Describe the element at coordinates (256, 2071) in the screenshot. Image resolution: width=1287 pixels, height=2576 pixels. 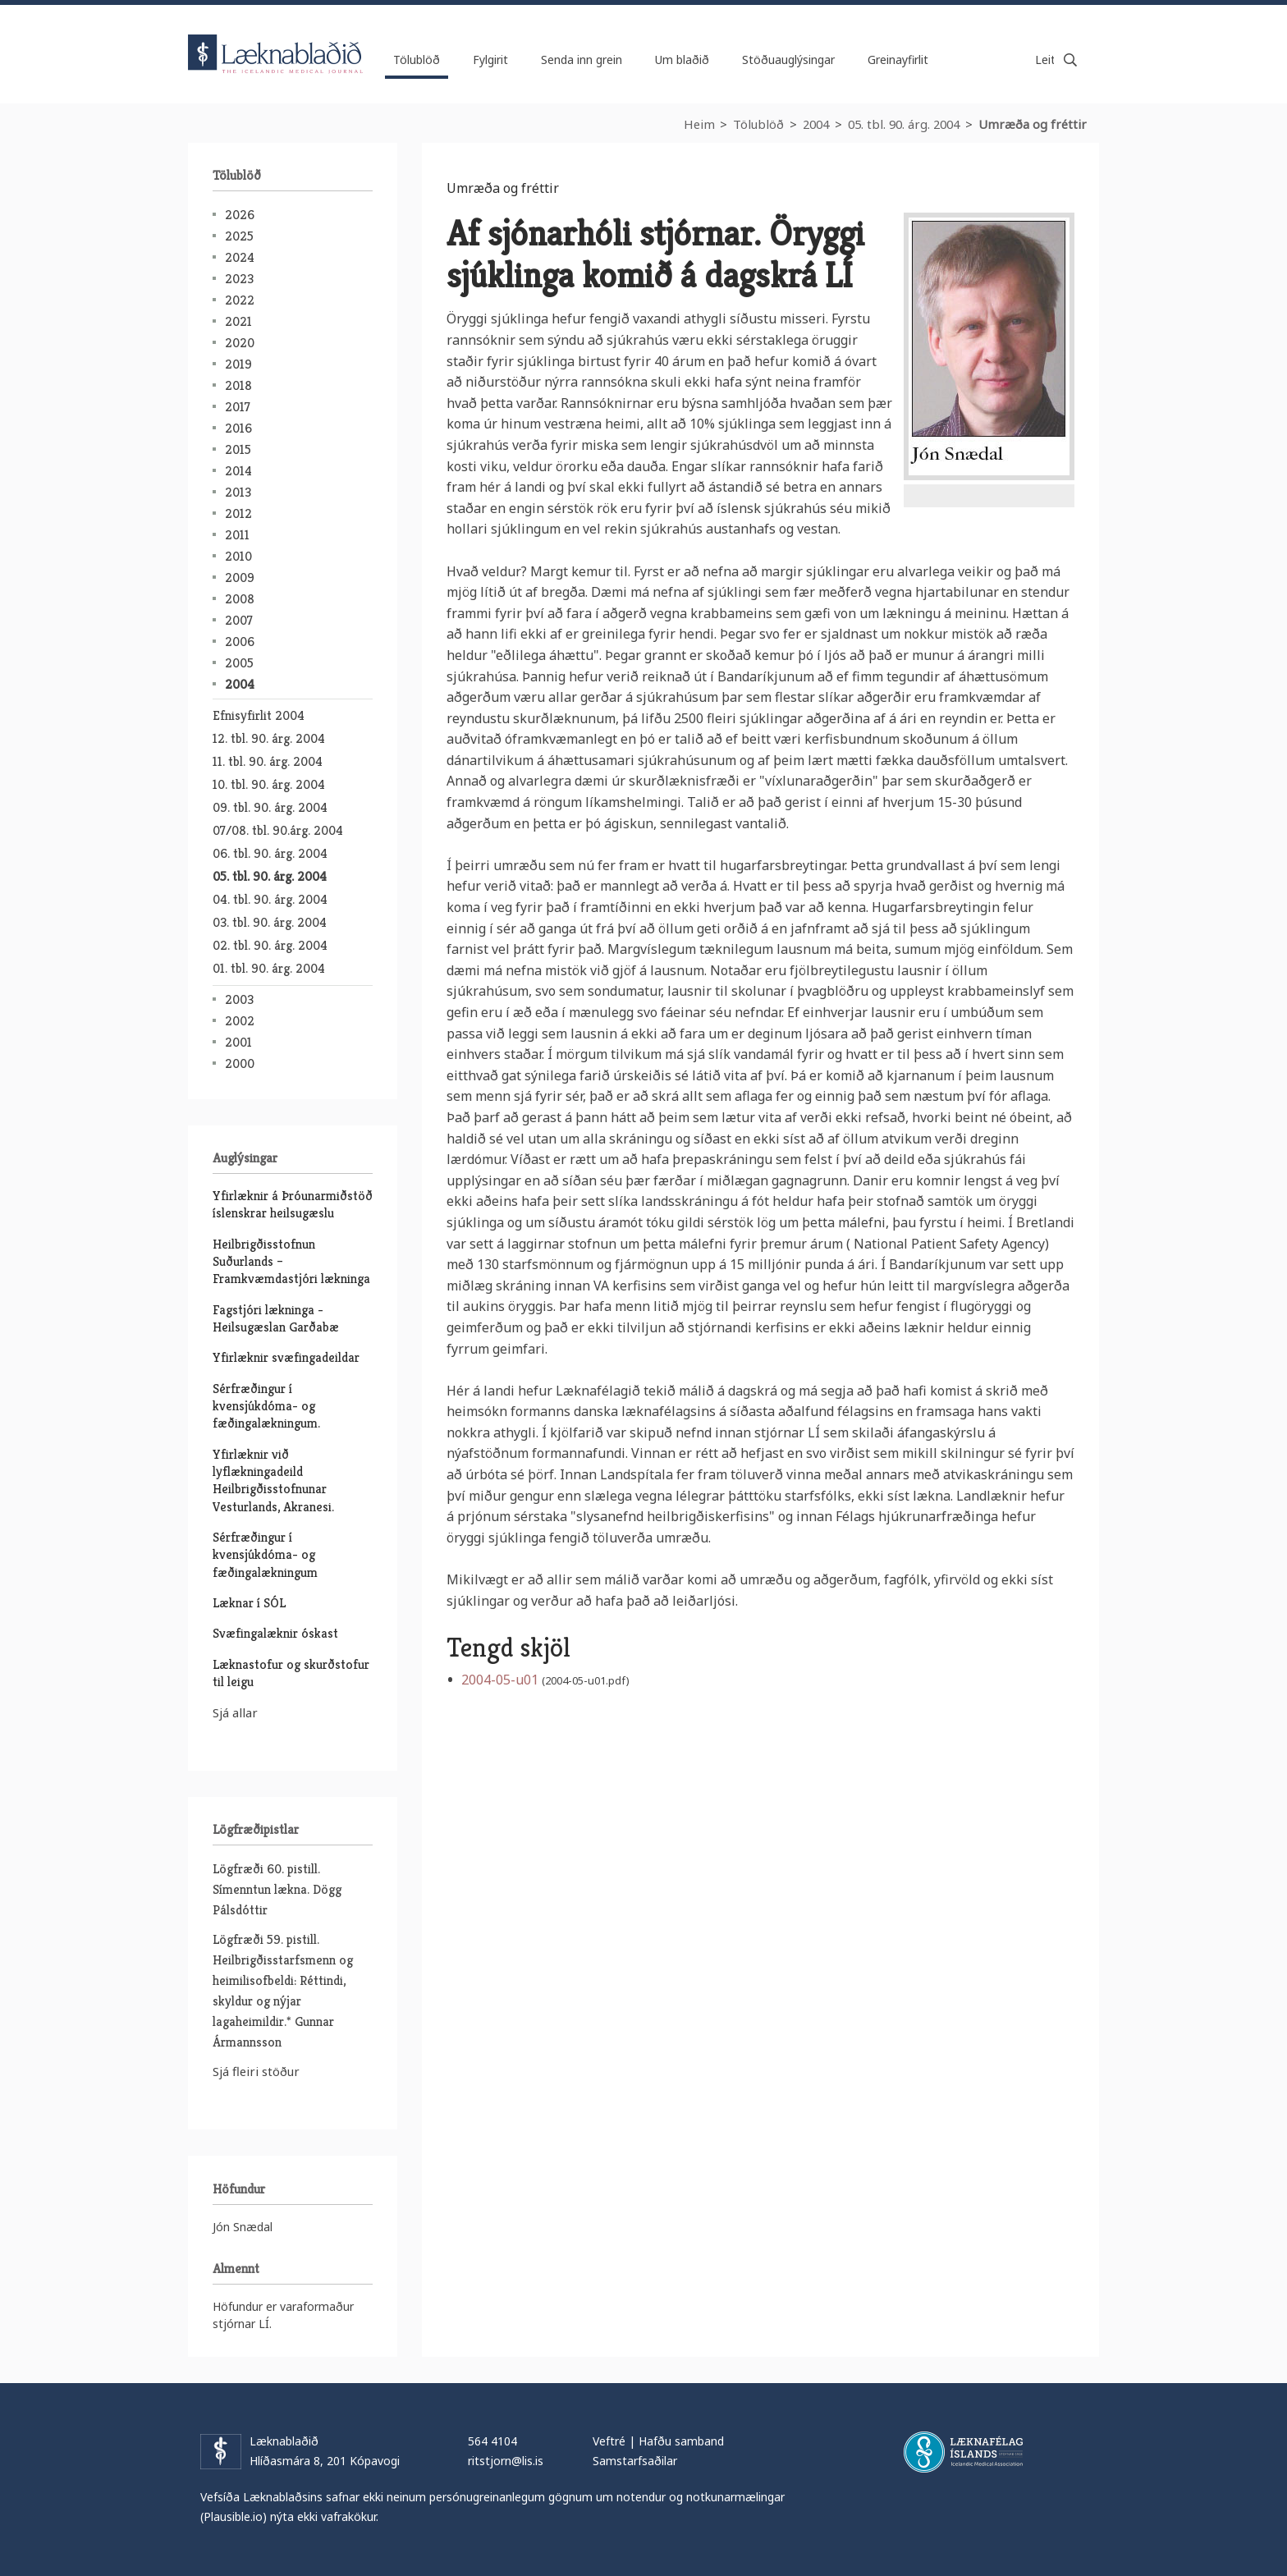
I see `Sjá fleiri stöður` at that location.